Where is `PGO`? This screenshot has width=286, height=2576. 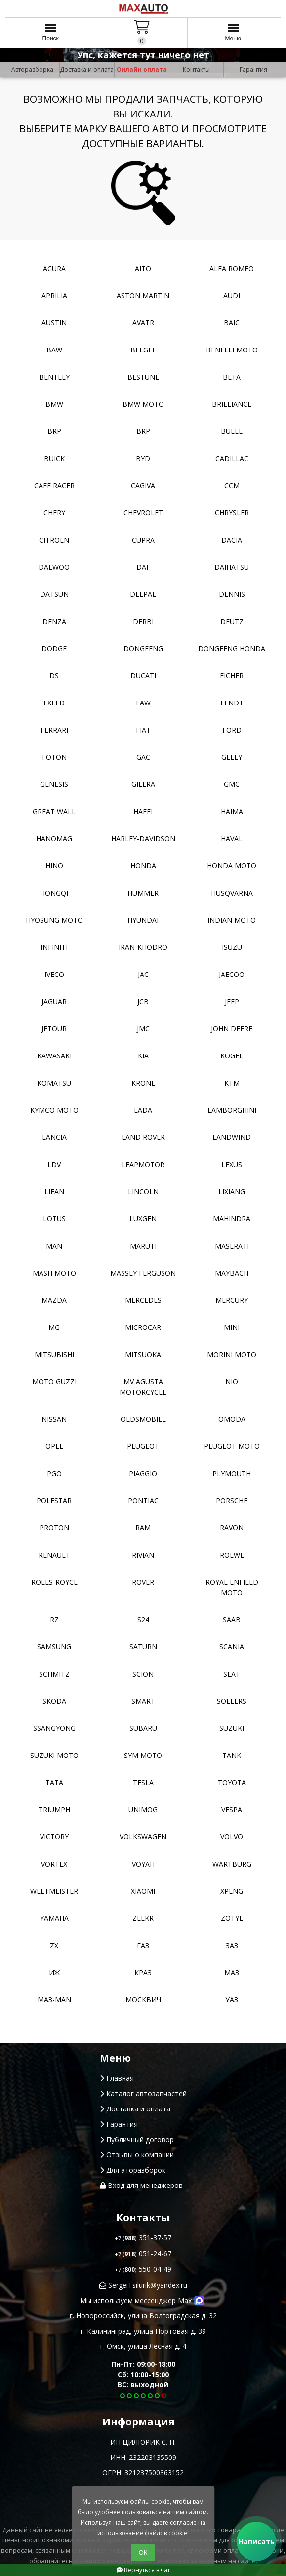
PGO is located at coordinates (54, 1473).